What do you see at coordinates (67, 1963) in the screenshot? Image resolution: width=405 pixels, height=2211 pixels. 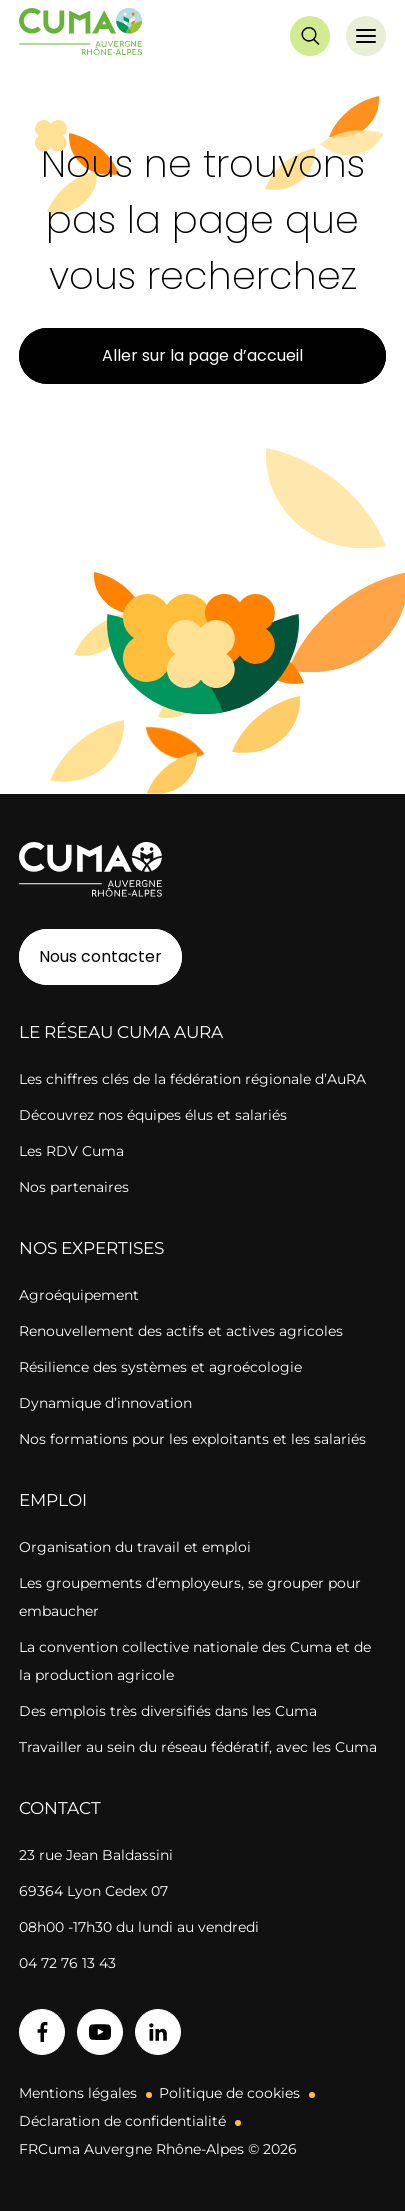 I see `04 72 76 13 43` at bounding box center [67, 1963].